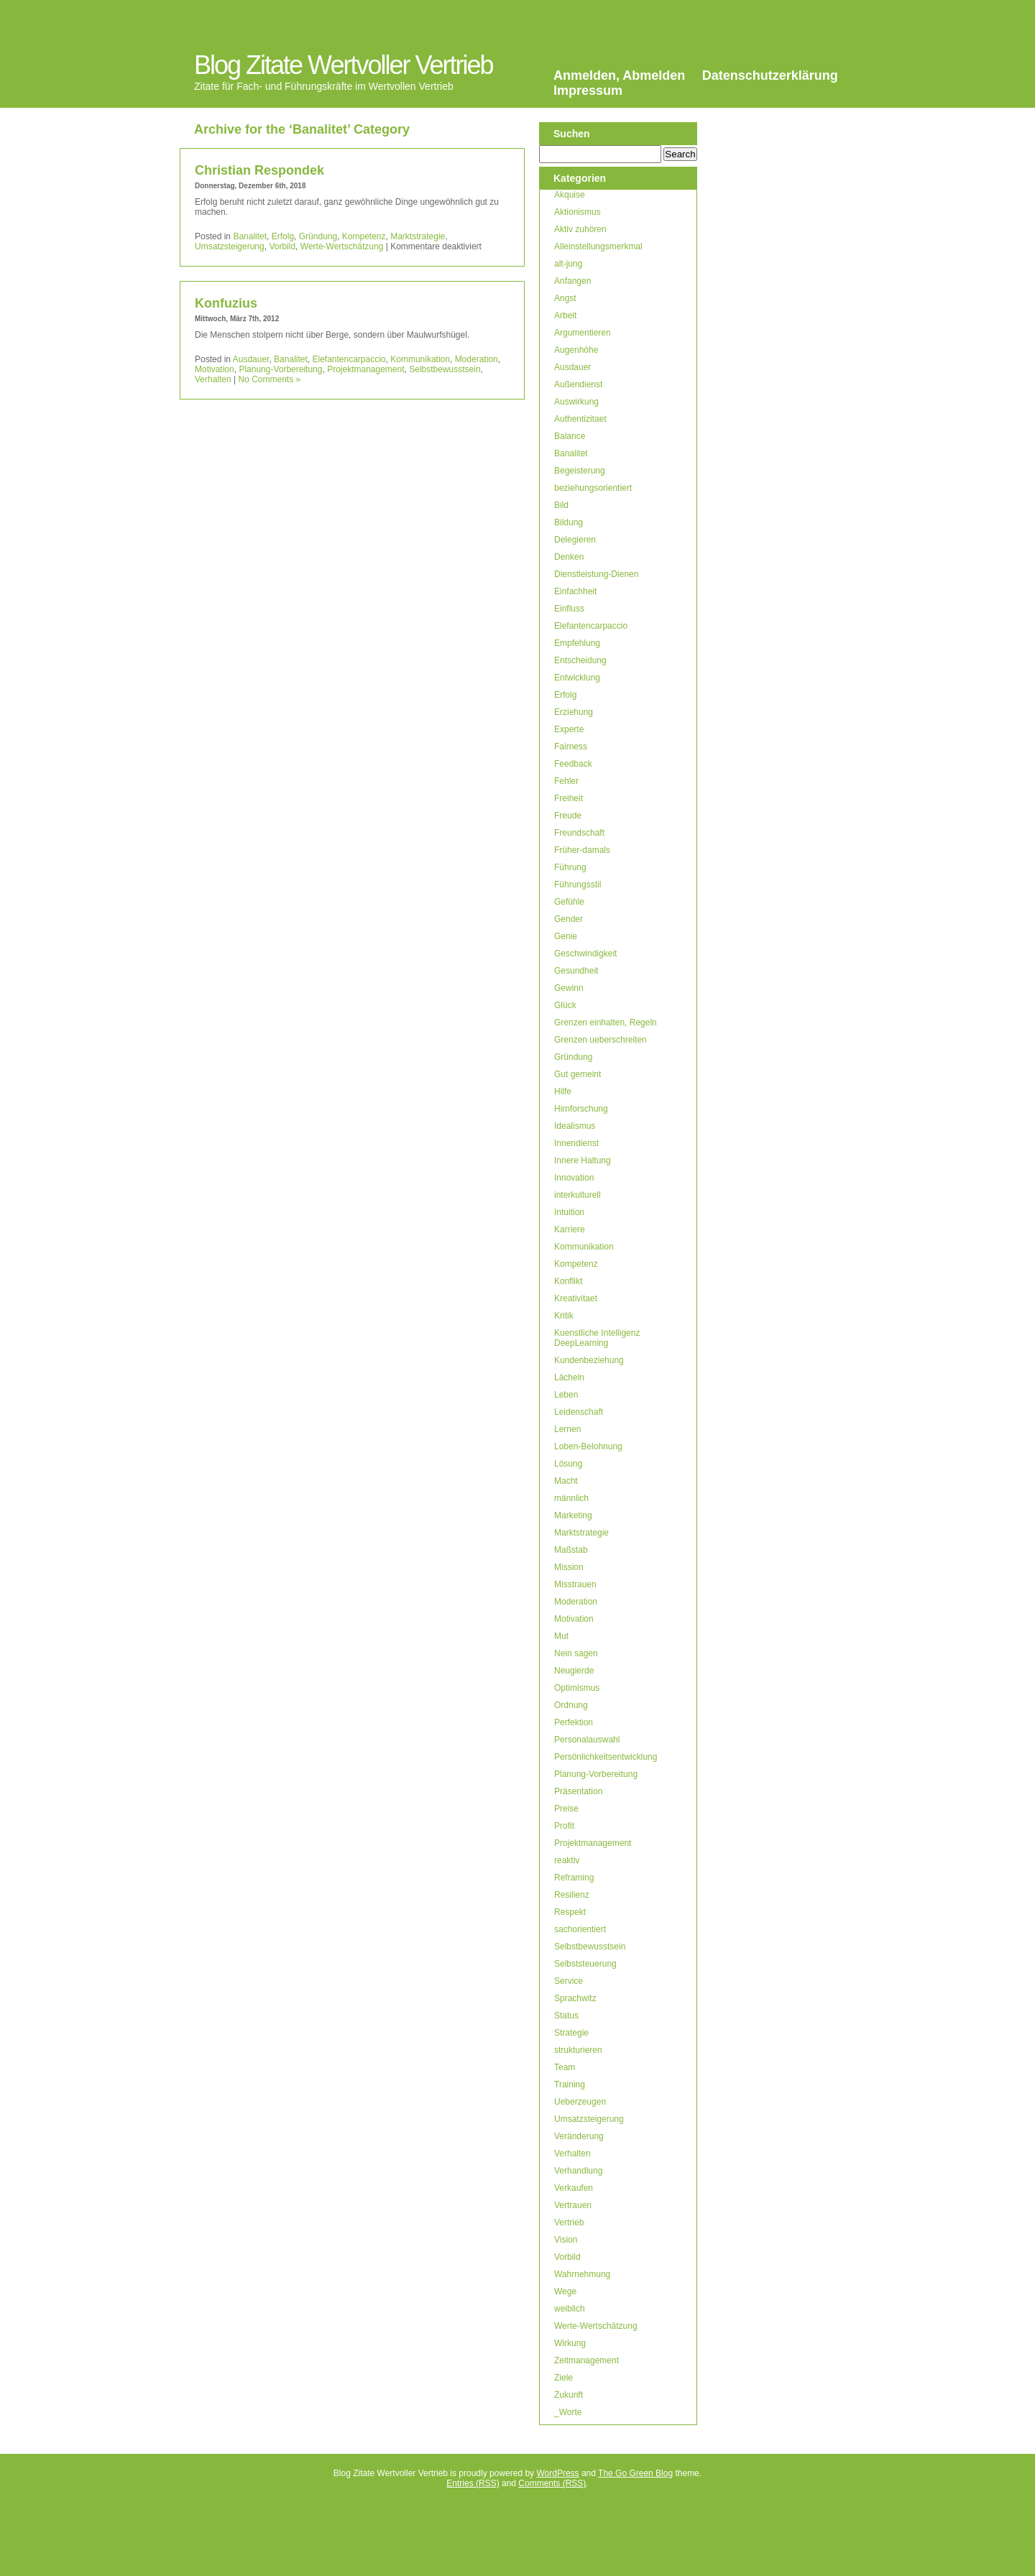  I want to click on Freude, so click(567, 816).